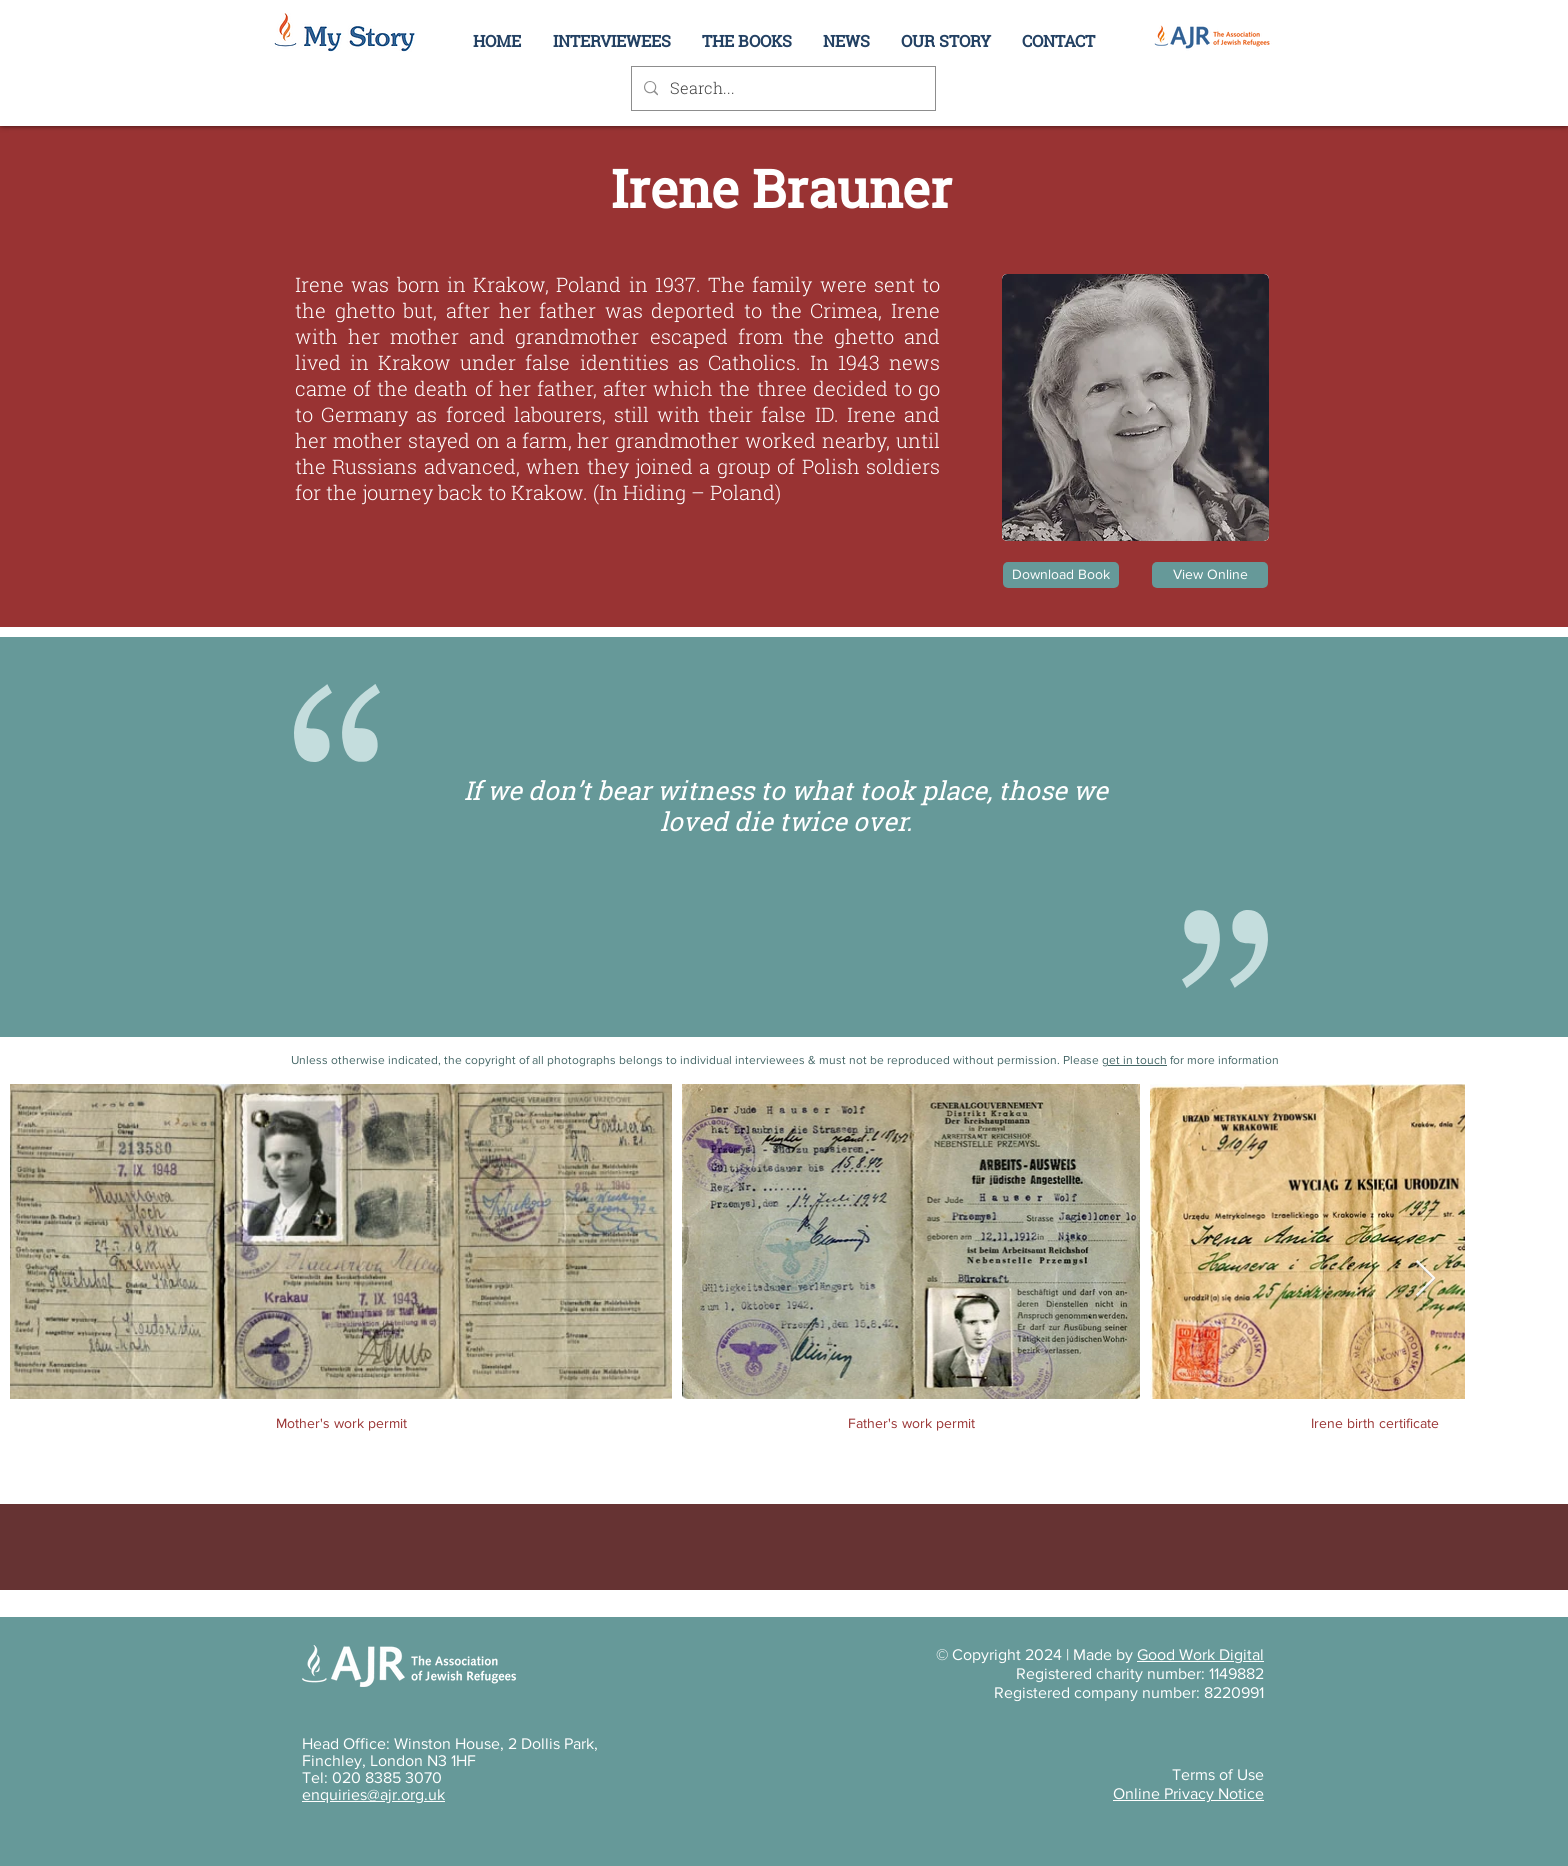  Describe the element at coordinates (1061, 575) in the screenshot. I see `[Download Book]` at that location.